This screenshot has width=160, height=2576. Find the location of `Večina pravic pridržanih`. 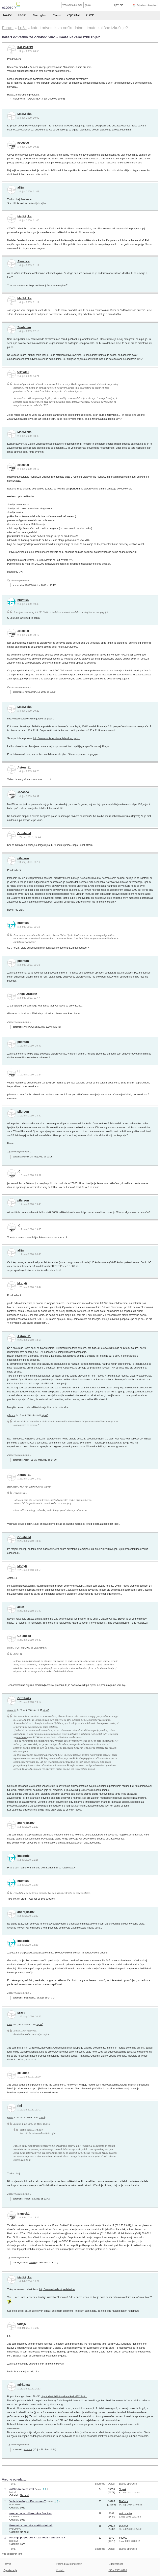

Večina pravic pridržanih is located at coordinates (69, 2564).